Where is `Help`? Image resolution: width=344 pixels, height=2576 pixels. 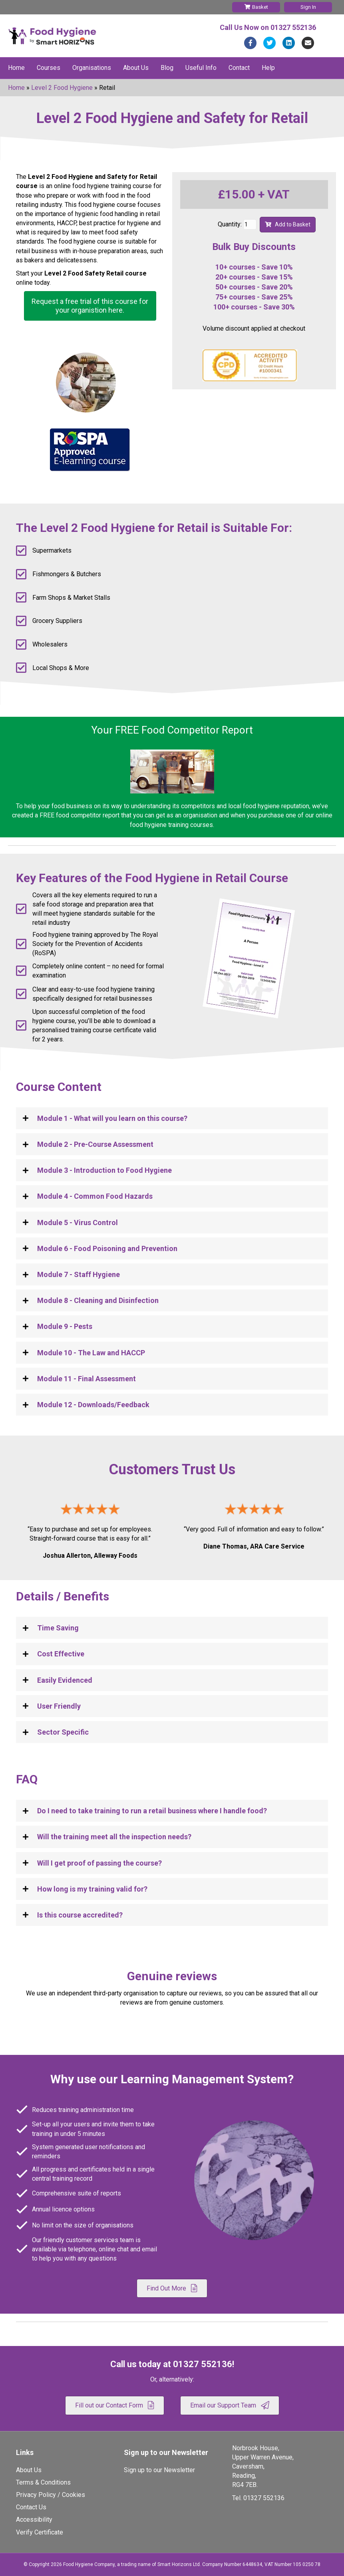
Help is located at coordinates (268, 67).